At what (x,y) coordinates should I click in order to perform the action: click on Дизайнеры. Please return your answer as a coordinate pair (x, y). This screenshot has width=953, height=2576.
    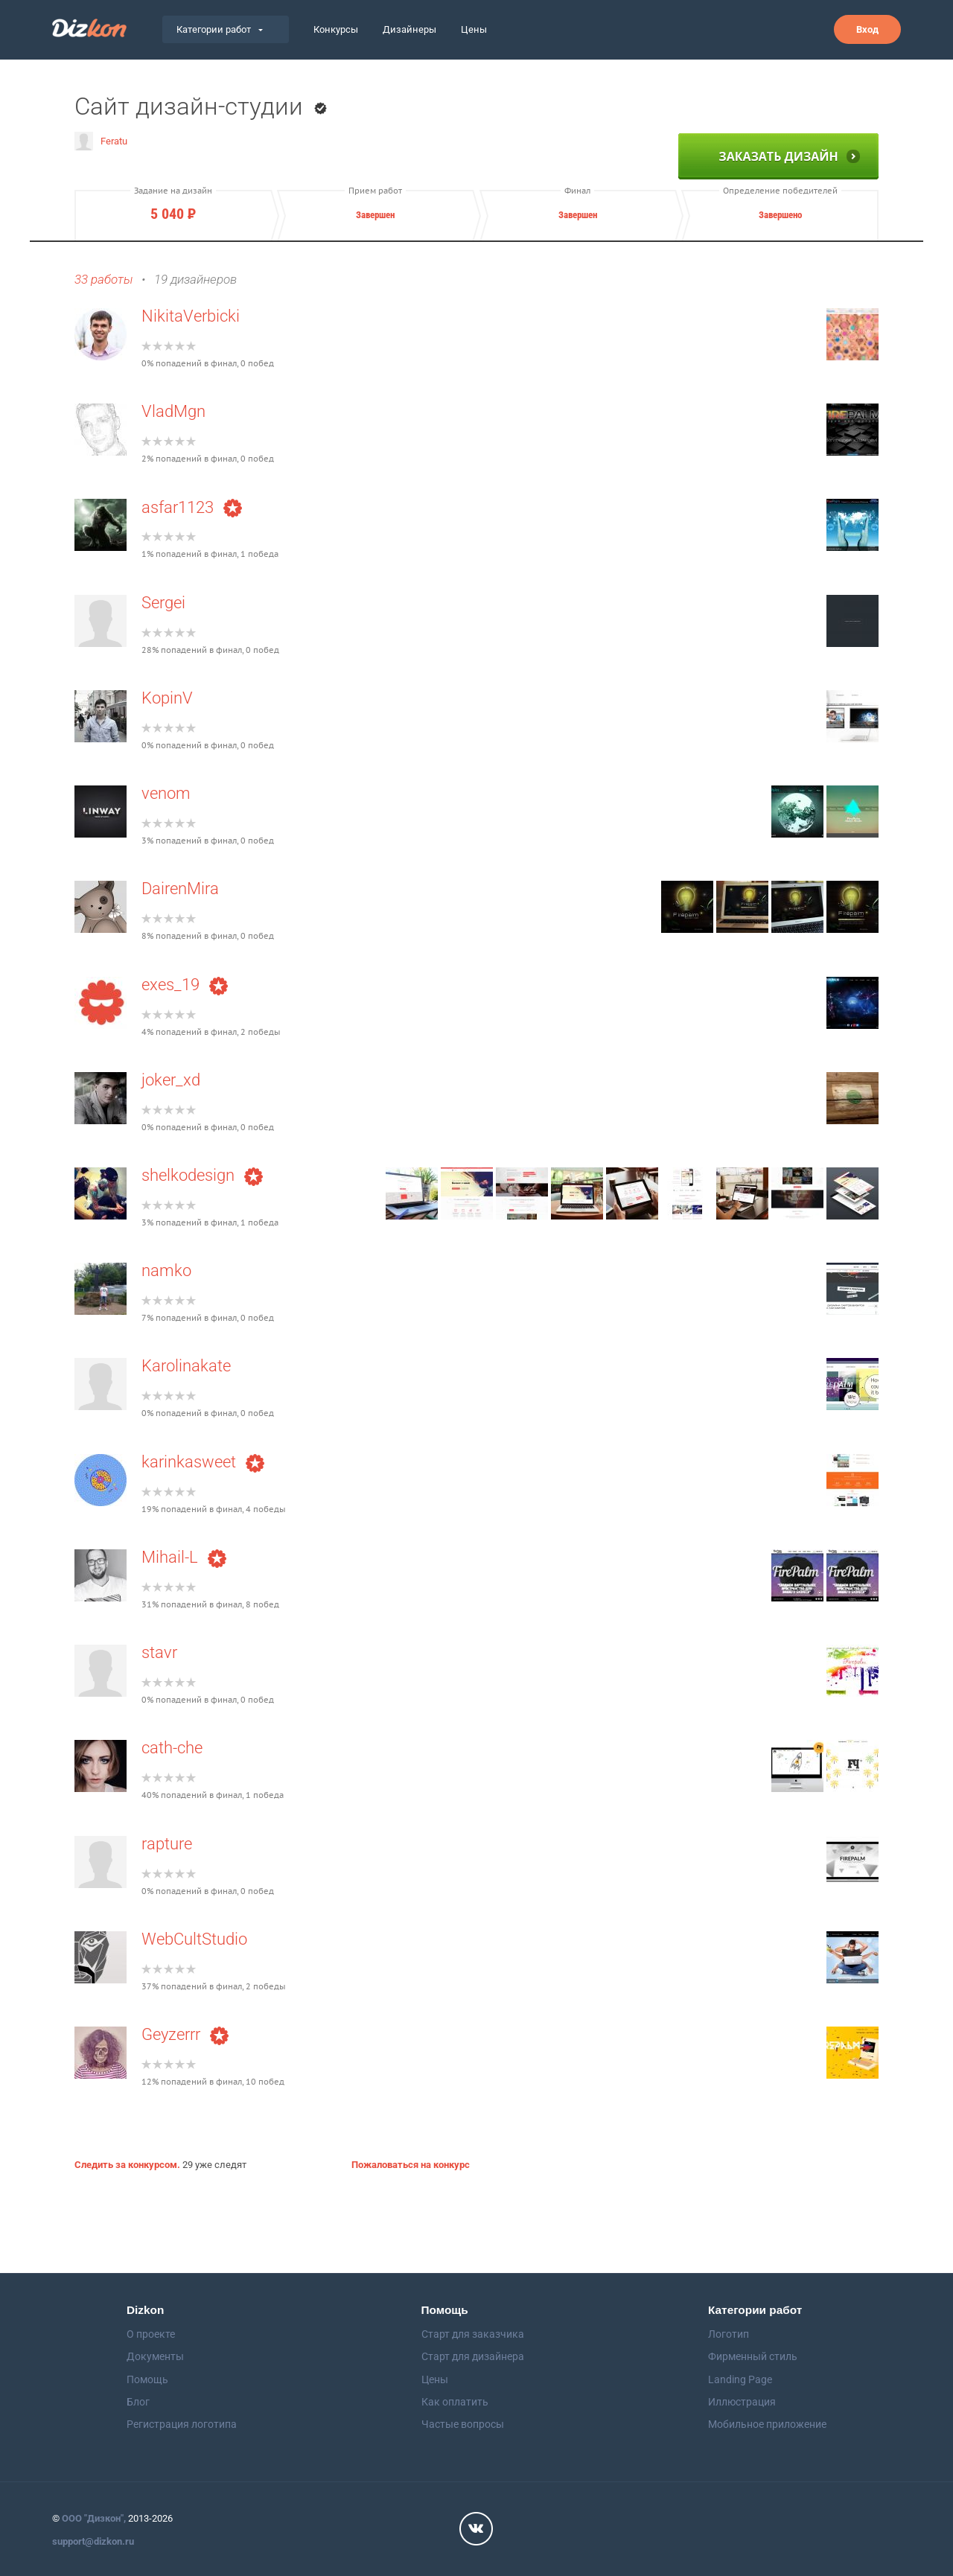
    Looking at the image, I should click on (409, 29).